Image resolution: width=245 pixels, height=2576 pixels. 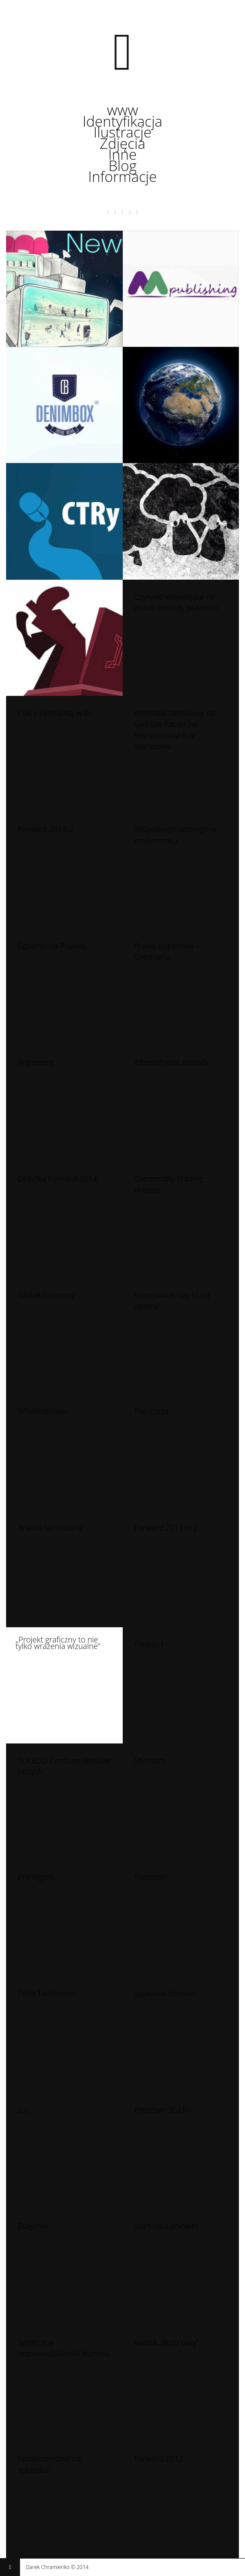 I want to click on Inne, so click(x=122, y=154).